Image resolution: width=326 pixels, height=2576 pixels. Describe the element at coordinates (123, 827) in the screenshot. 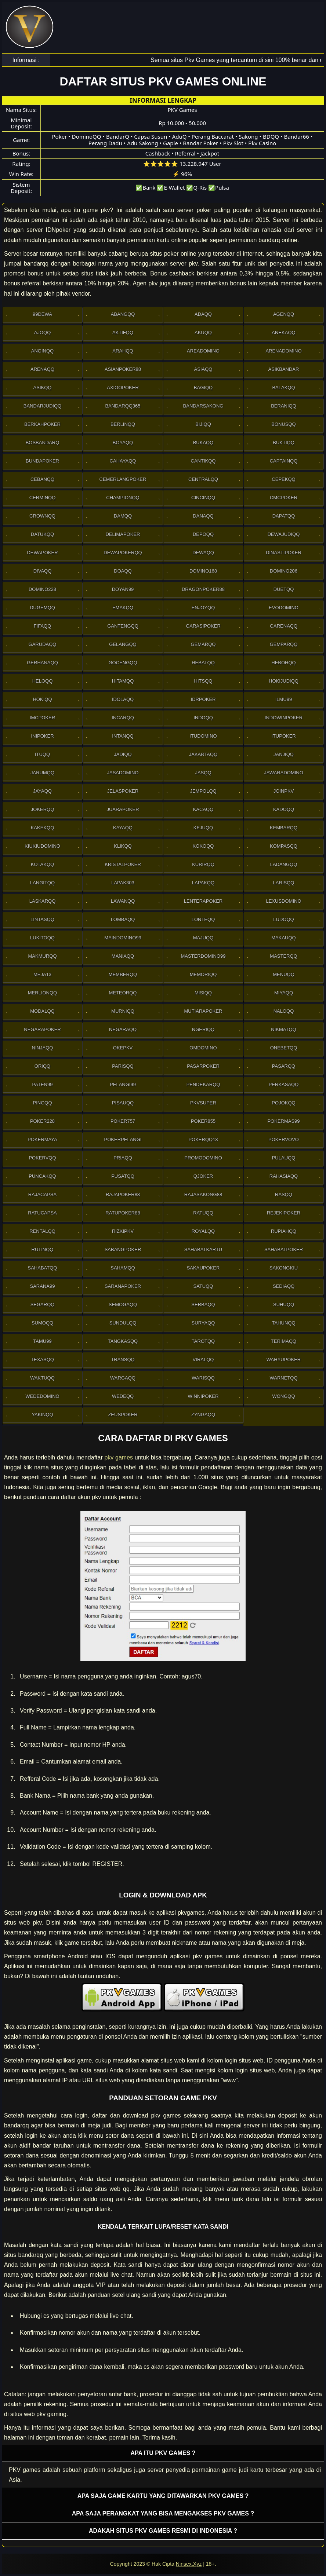

I see `Kayaqq [button]` at that location.